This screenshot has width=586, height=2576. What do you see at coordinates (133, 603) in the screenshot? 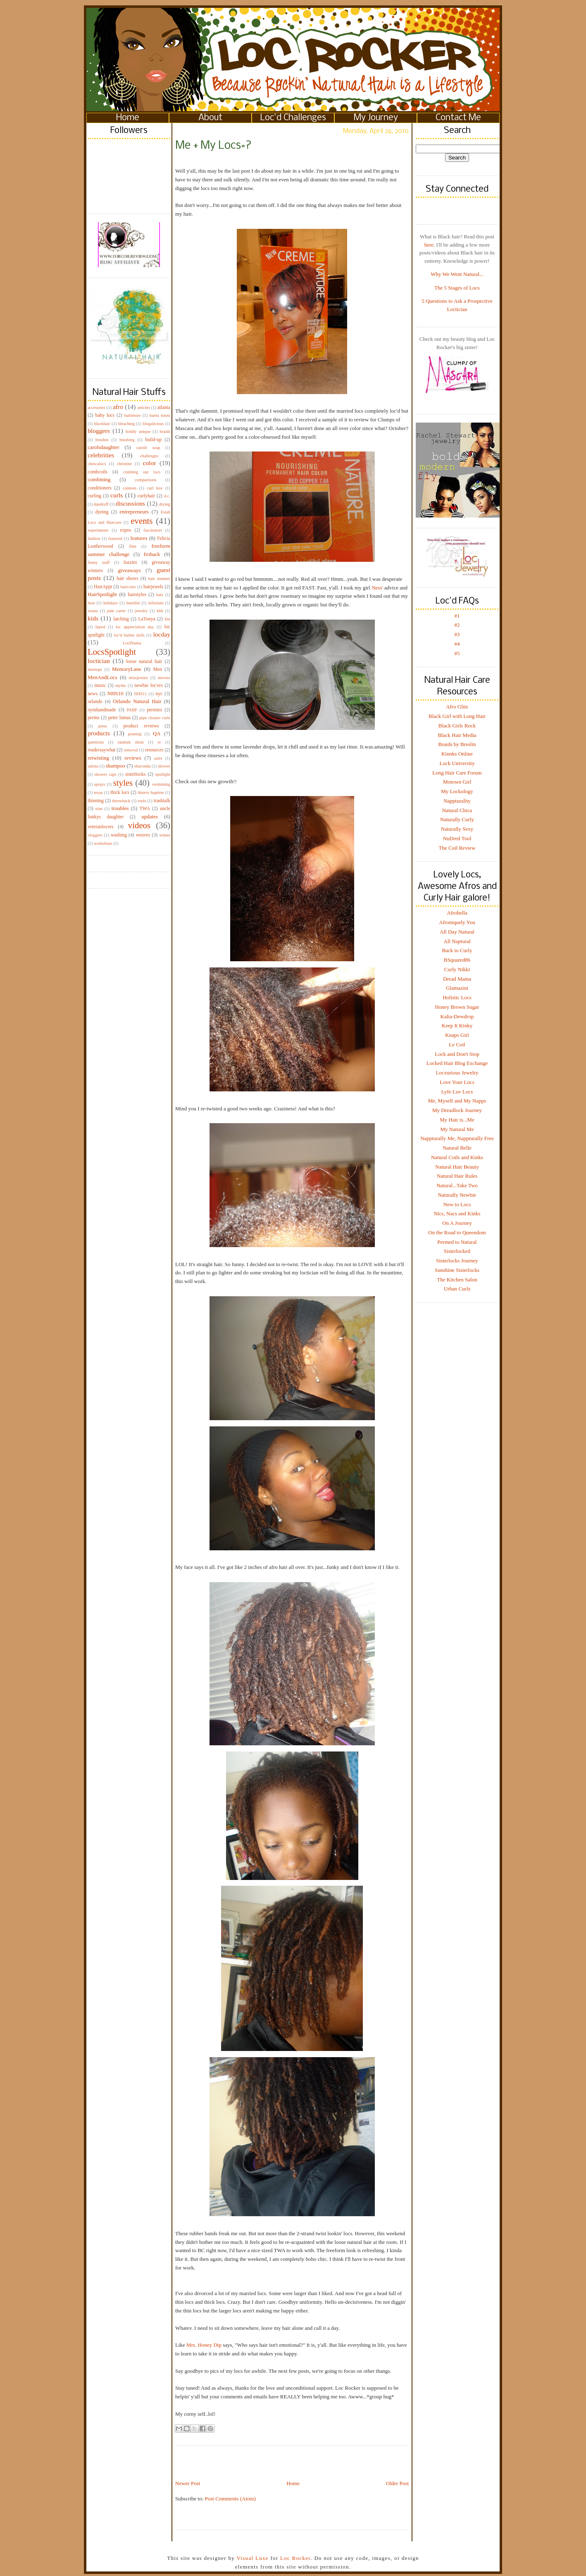
I see `huetiful` at bounding box center [133, 603].